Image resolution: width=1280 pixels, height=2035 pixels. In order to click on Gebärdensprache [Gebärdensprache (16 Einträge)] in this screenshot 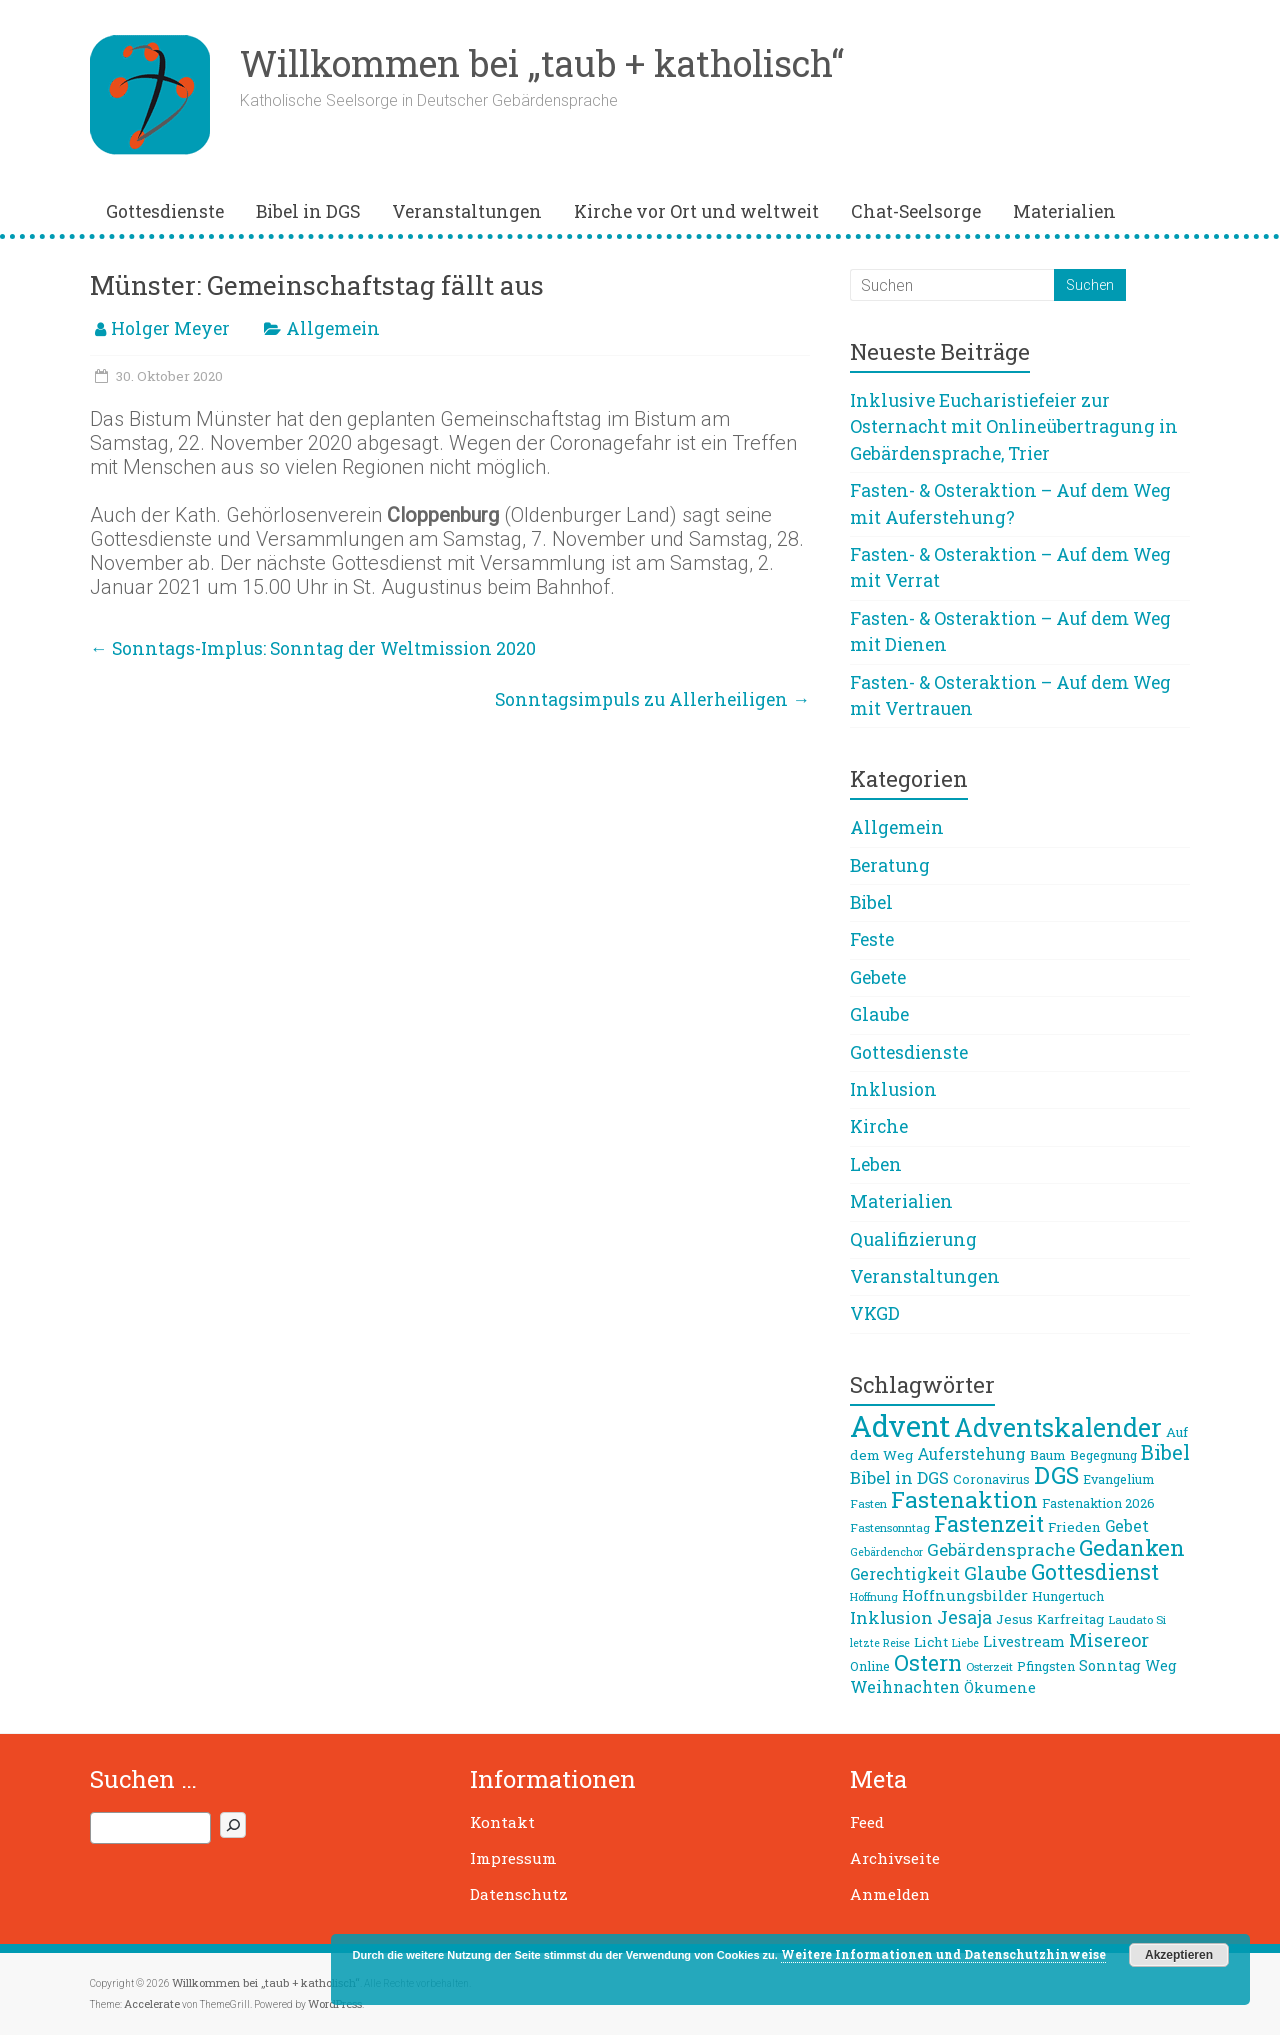, I will do `click(1001, 1549)`.